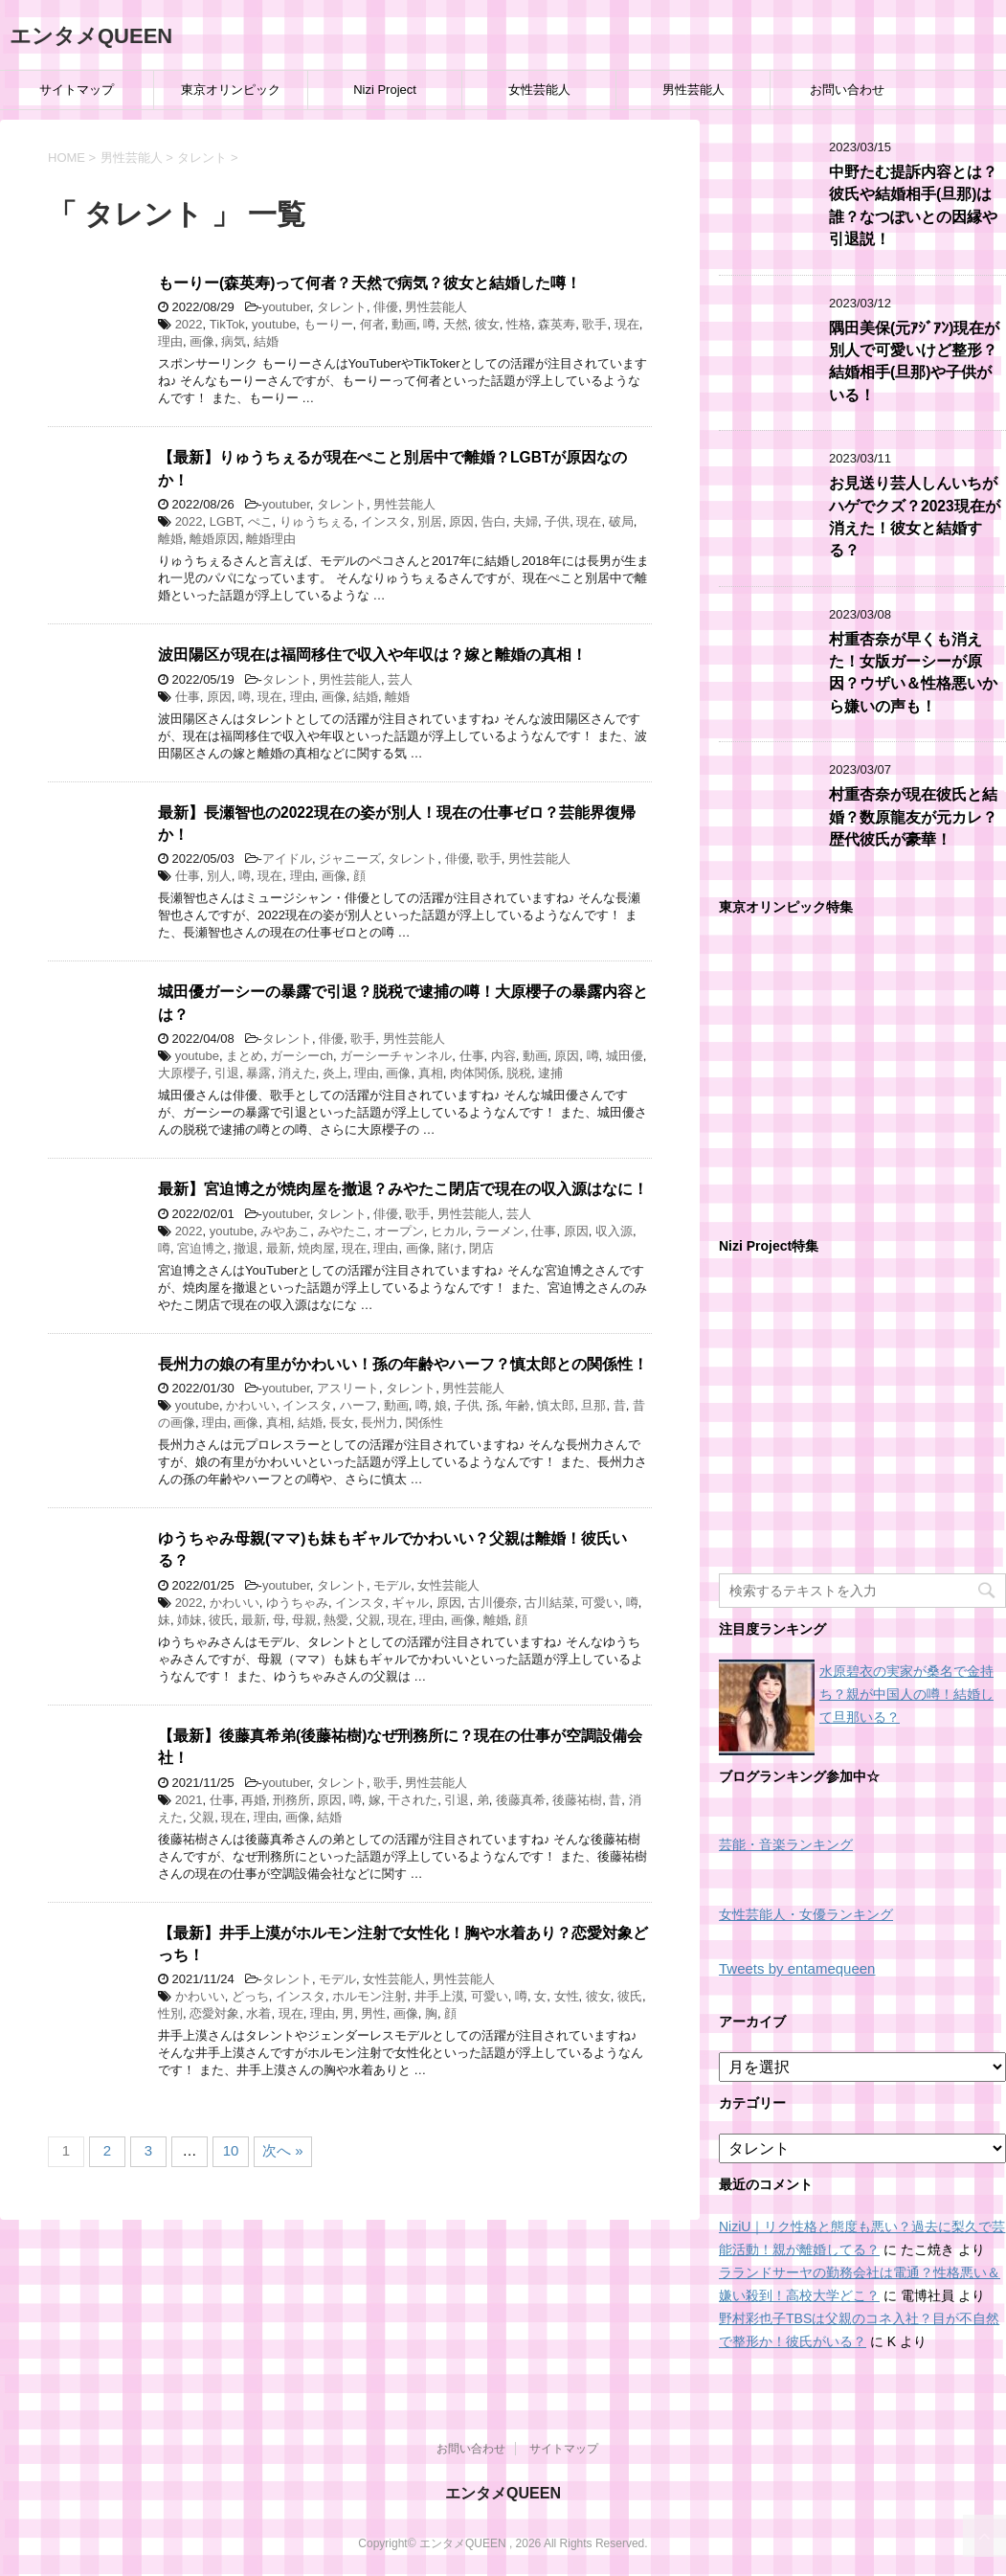 This screenshot has width=1006, height=2576. What do you see at coordinates (350, 858) in the screenshot?
I see `ジャニーズ` at bounding box center [350, 858].